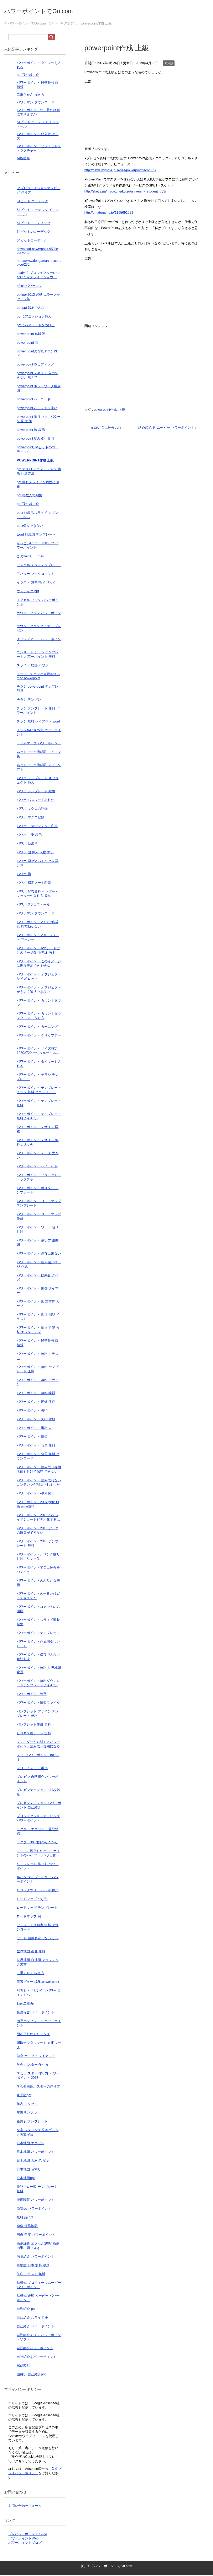  What do you see at coordinates (35, 461) in the screenshot?
I see `powerpoint作成 上級` at bounding box center [35, 461].